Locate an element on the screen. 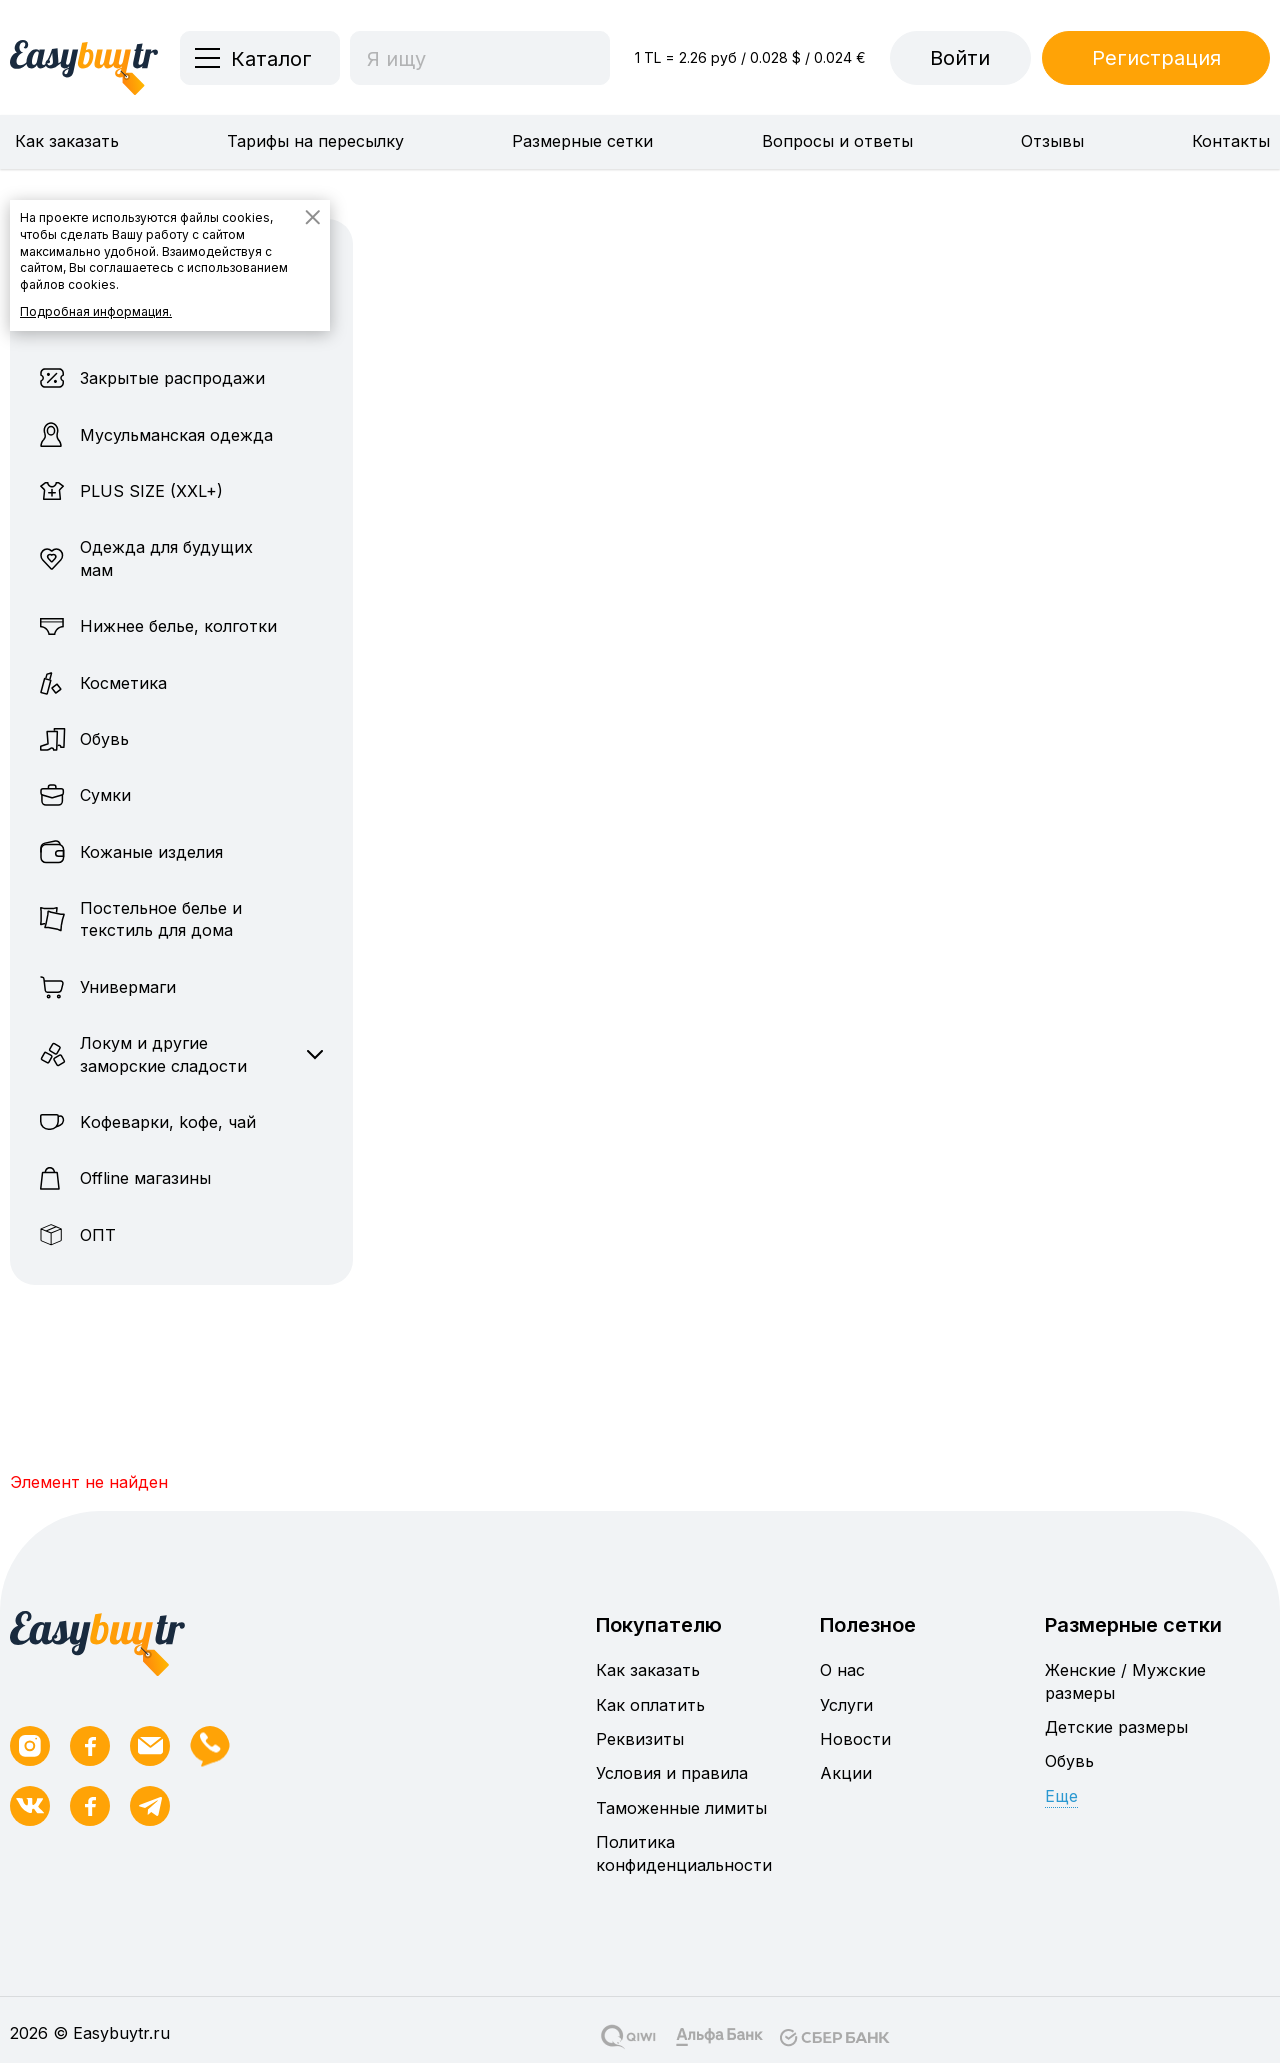 The height and width of the screenshot is (2063, 1280). Регистрация is located at coordinates (1156, 58).